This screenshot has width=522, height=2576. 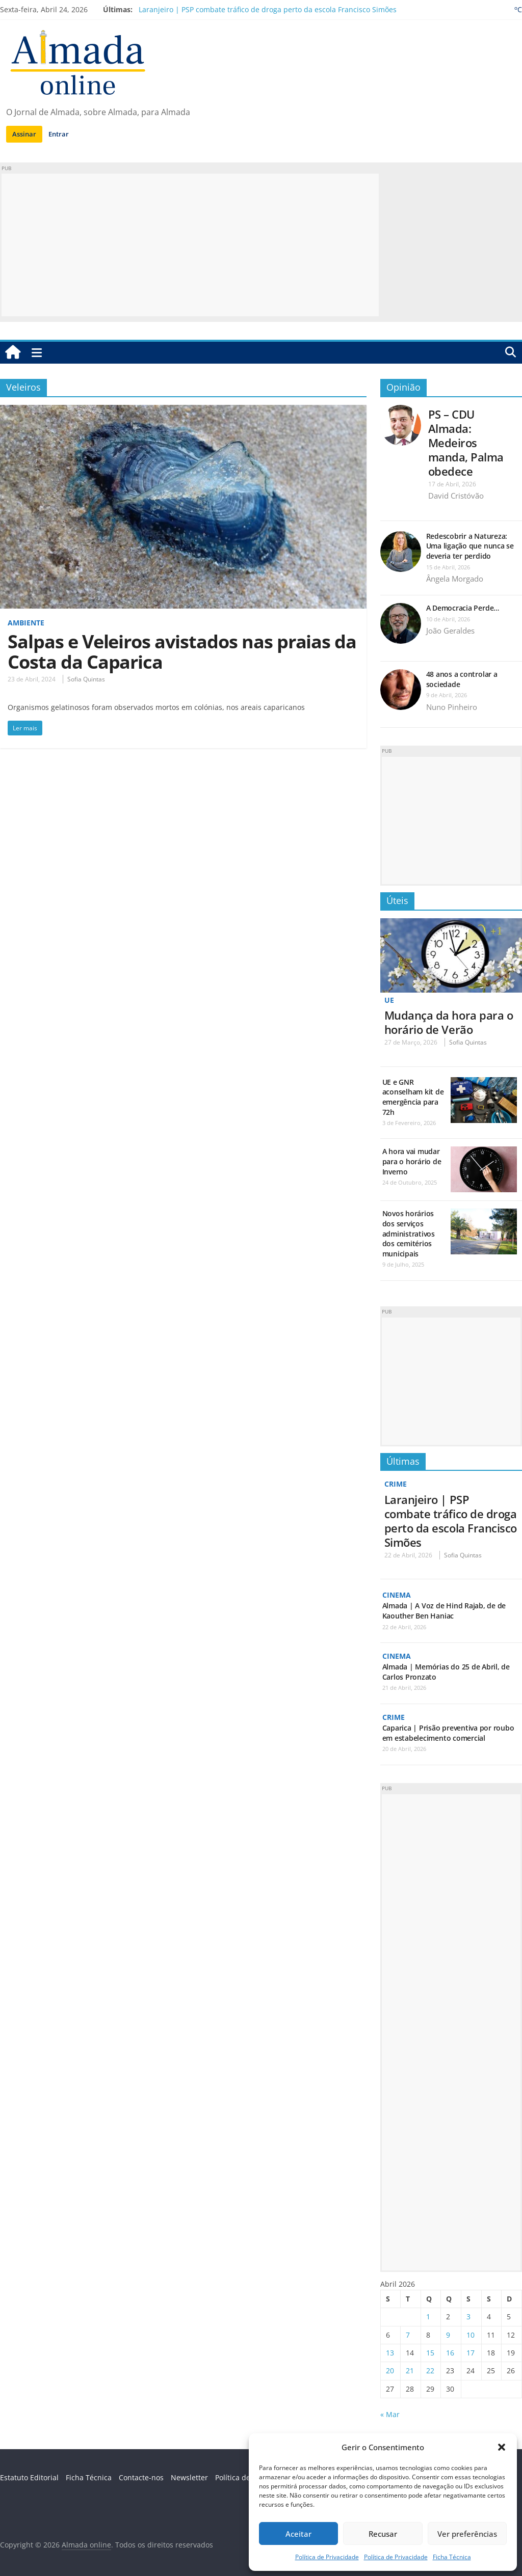 What do you see at coordinates (452, 2557) in the screenshot?
I see `Ficha Técnica` at bounding box center [452, 2557].